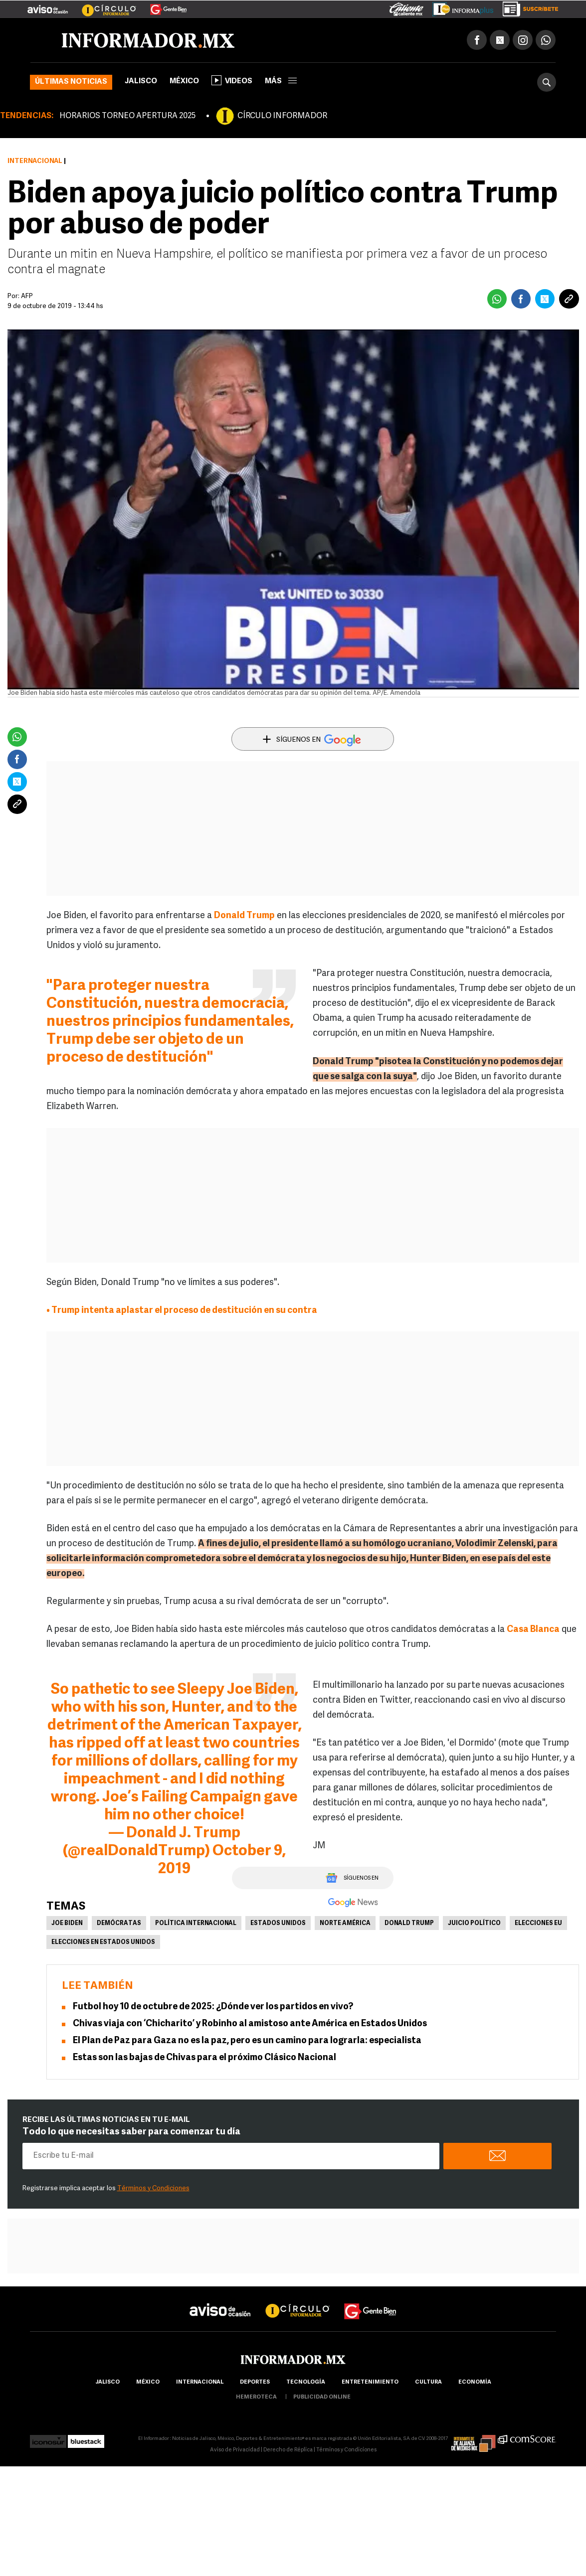  I want to click on Demócratas, so click(119, 1924).